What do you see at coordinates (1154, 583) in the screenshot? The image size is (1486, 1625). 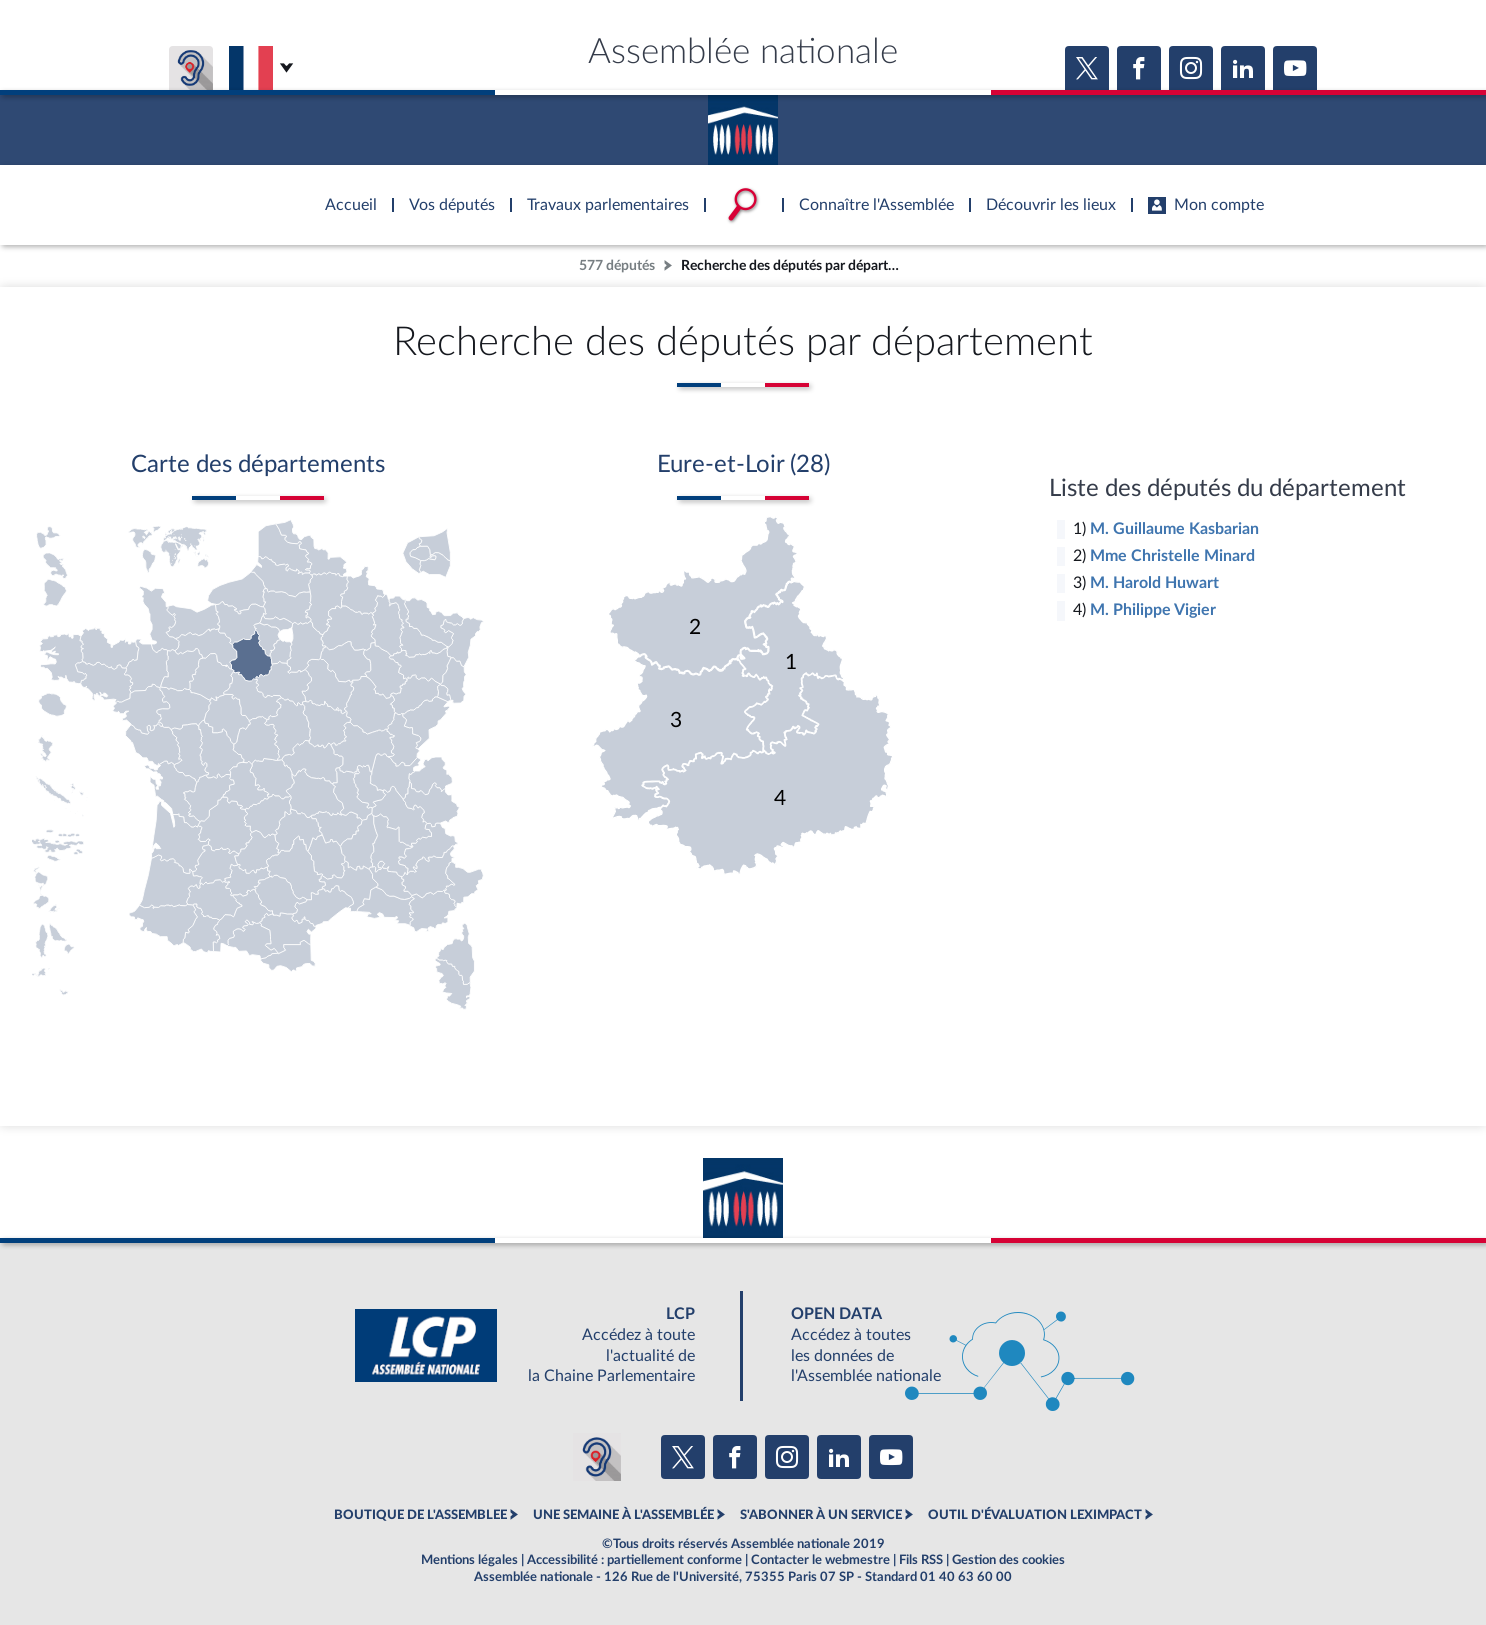 I see `M. Harold Huwart` at bounding box center [1154, 583].